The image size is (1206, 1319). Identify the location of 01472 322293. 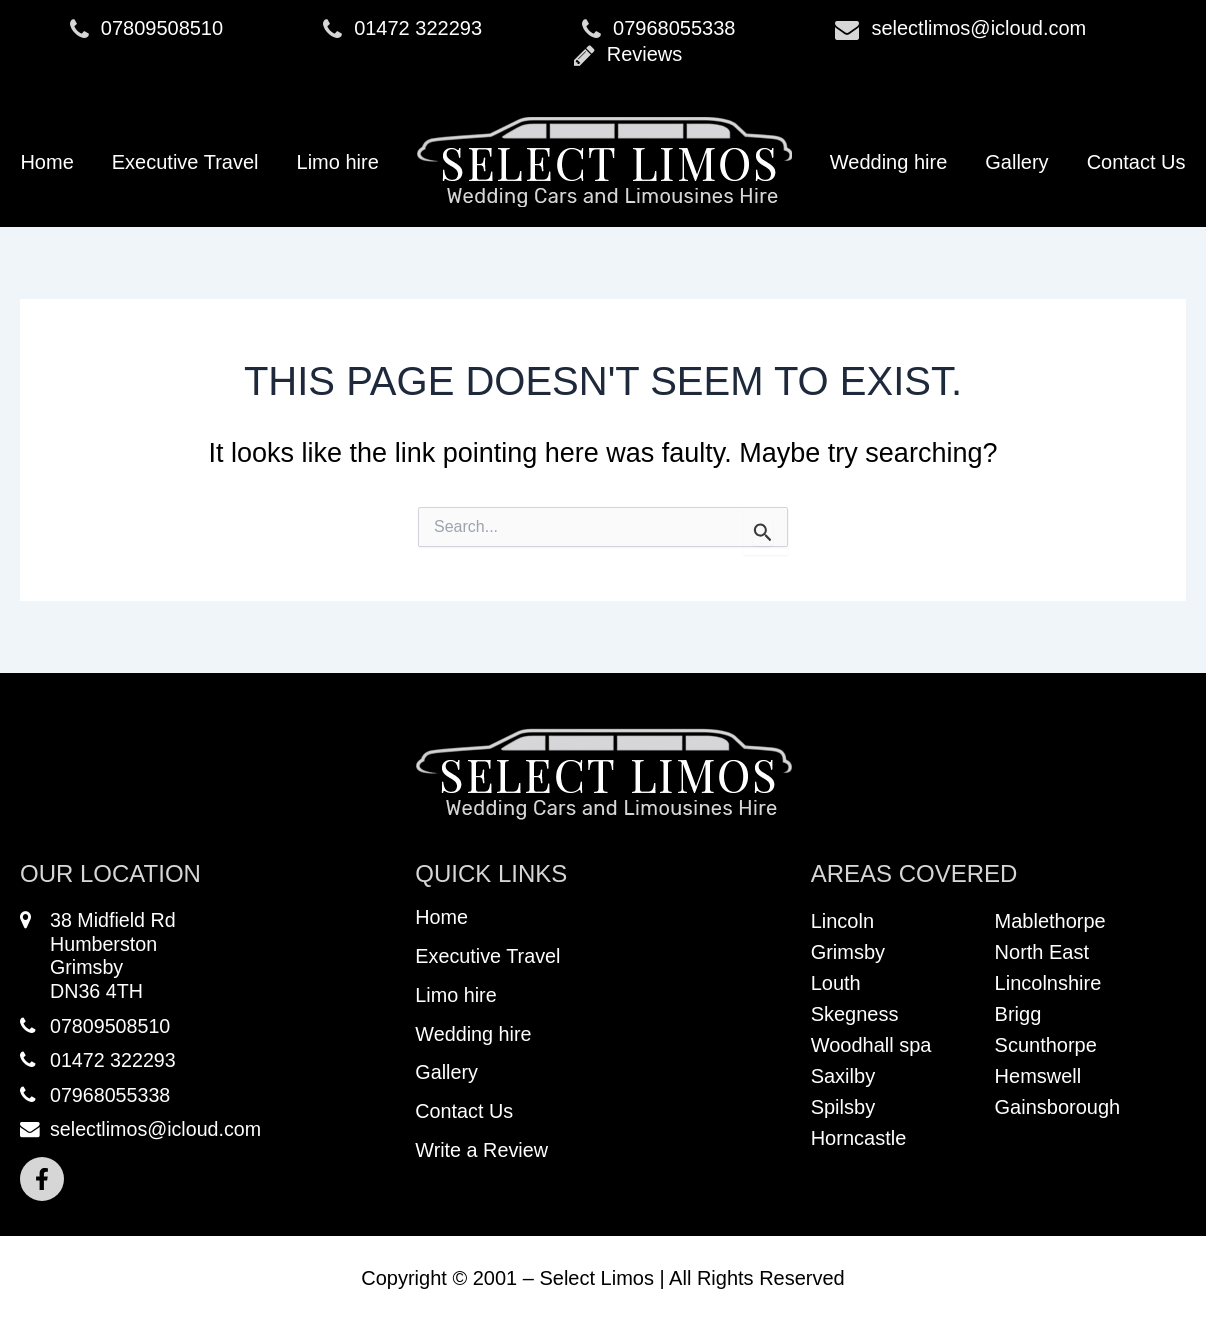
(402, 29).